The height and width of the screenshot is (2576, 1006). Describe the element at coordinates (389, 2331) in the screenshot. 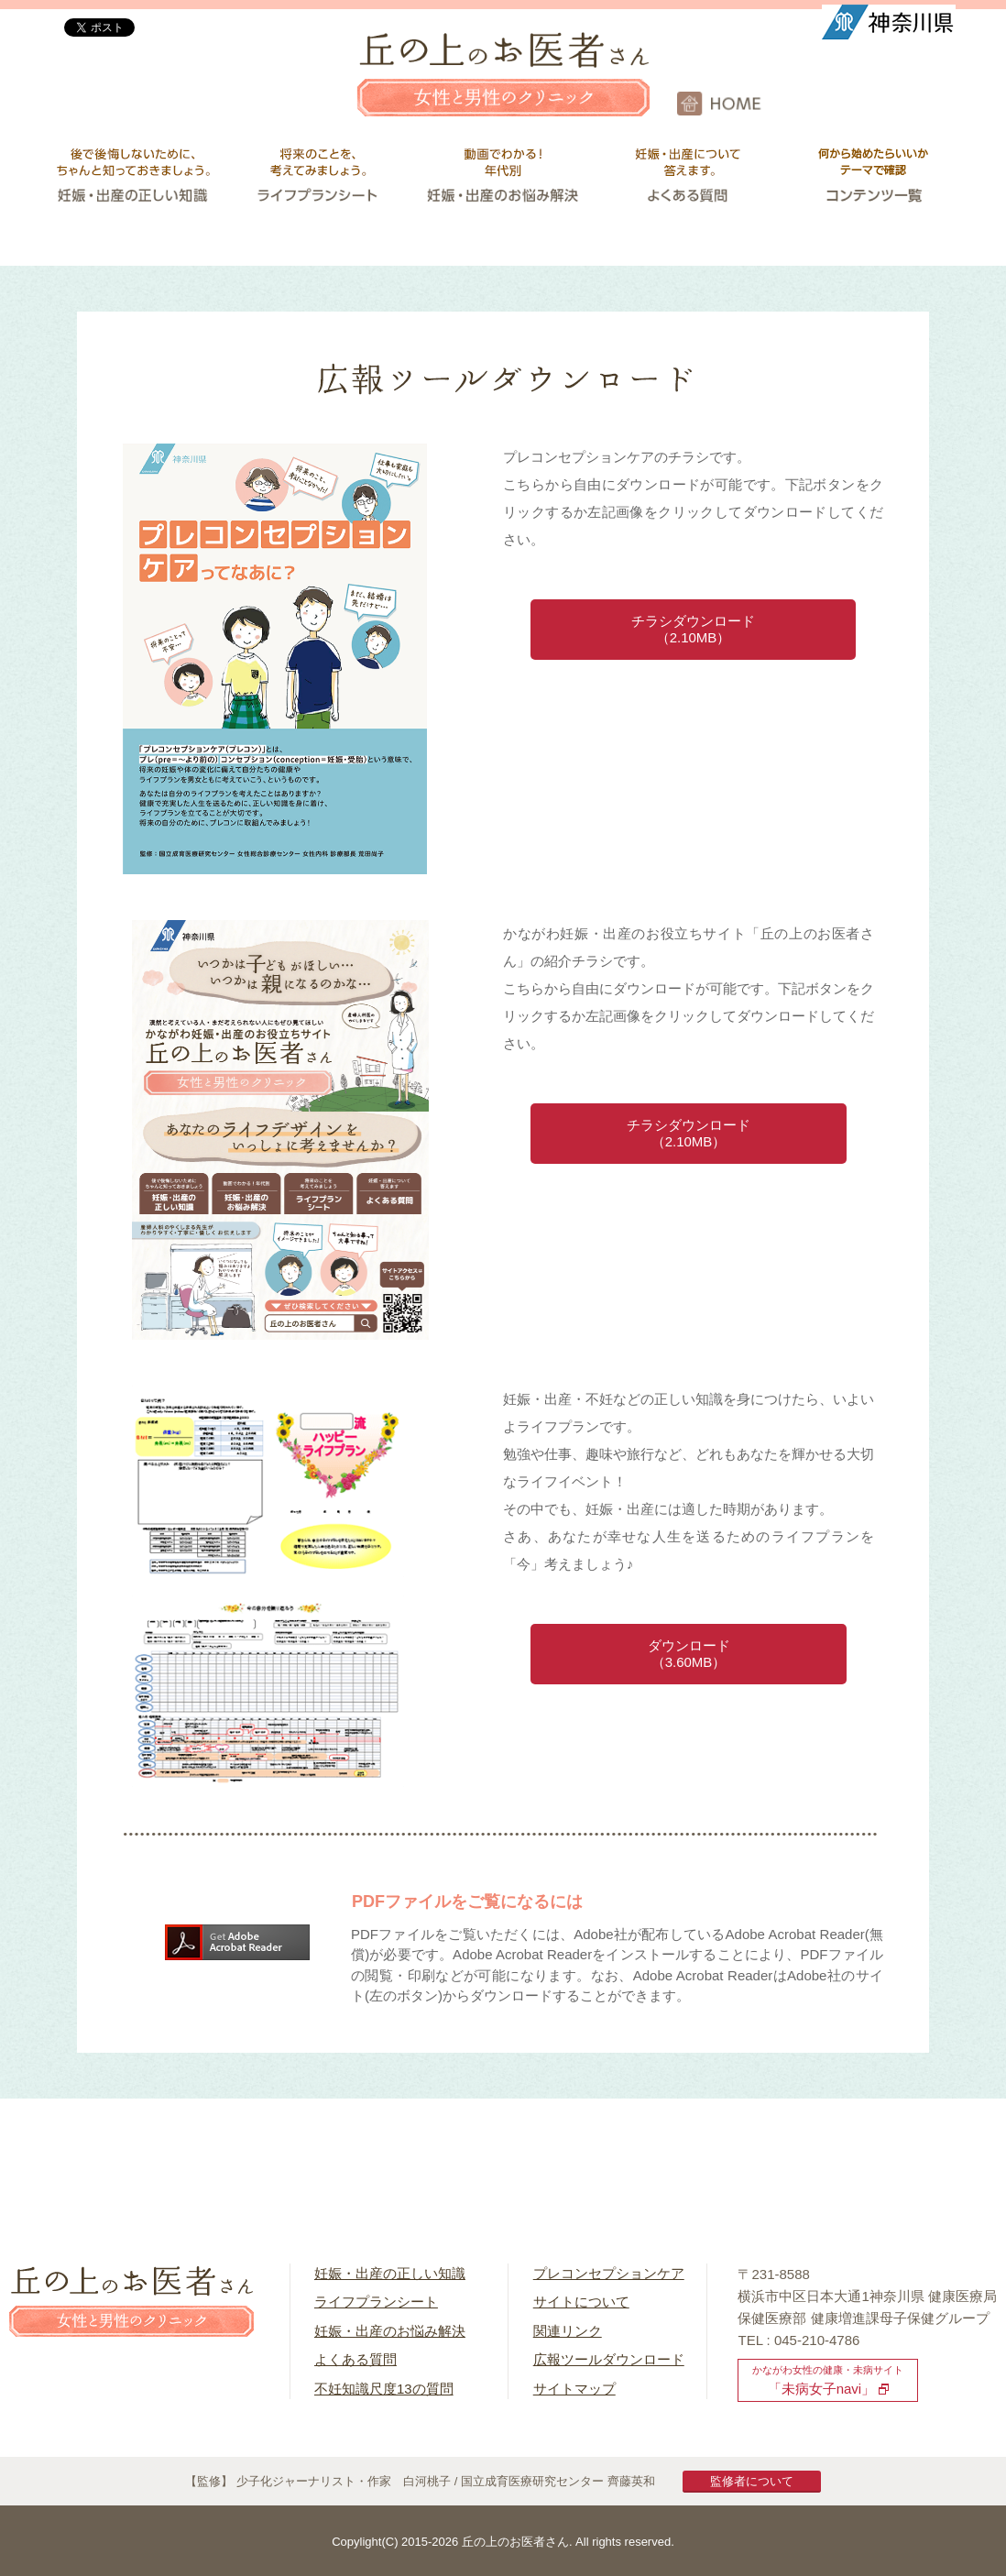

I see `妊娠・出産のお悩み解決` at that location.